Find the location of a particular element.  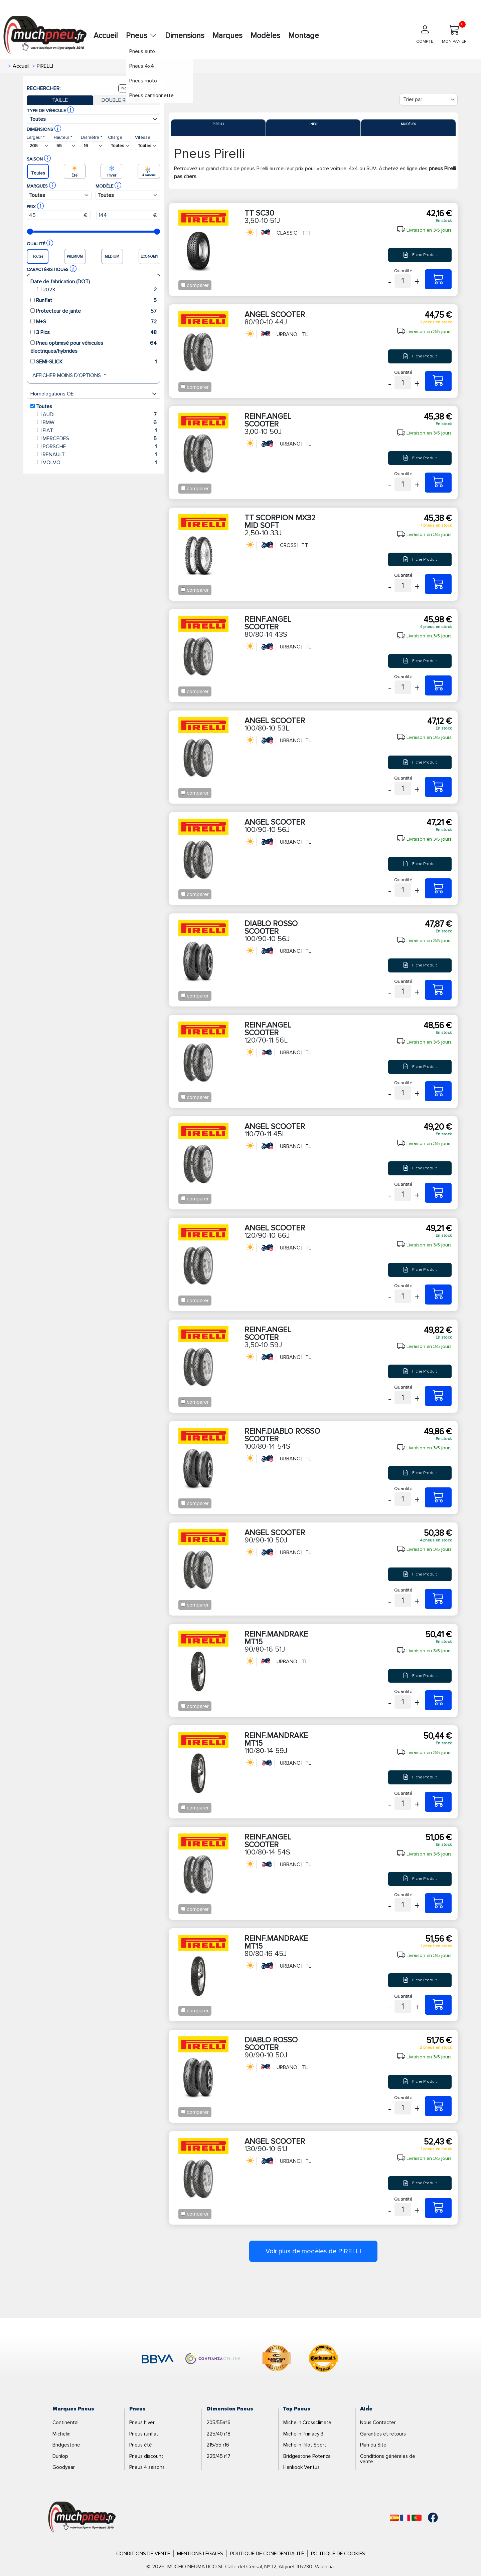

[120/90-10 66J ANGEL SCOOTER] is located at coordinates (438, 1294).